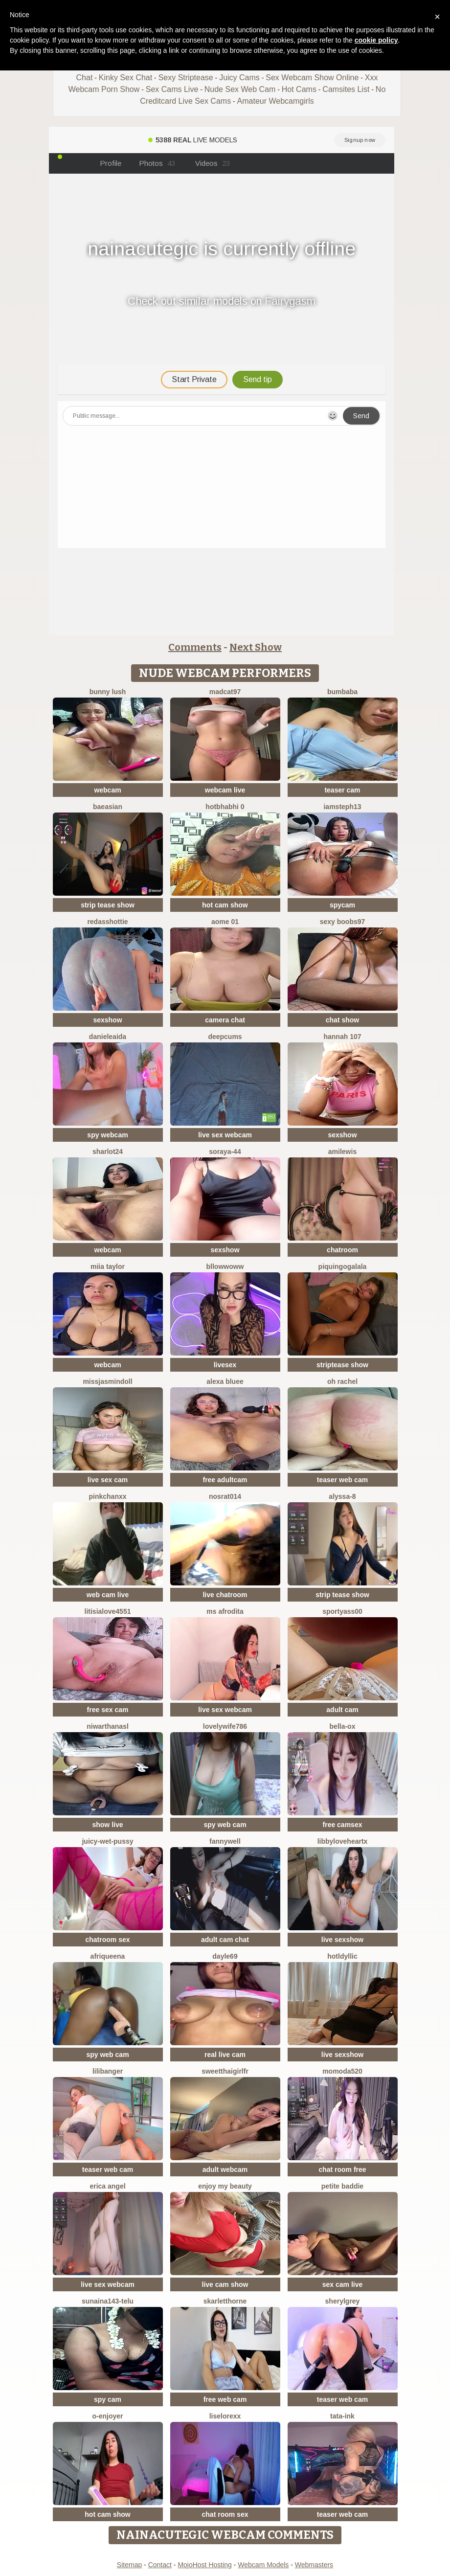 This screenshot has width=450, height=2576. I want to click on MadCat97, so click(225, 692).